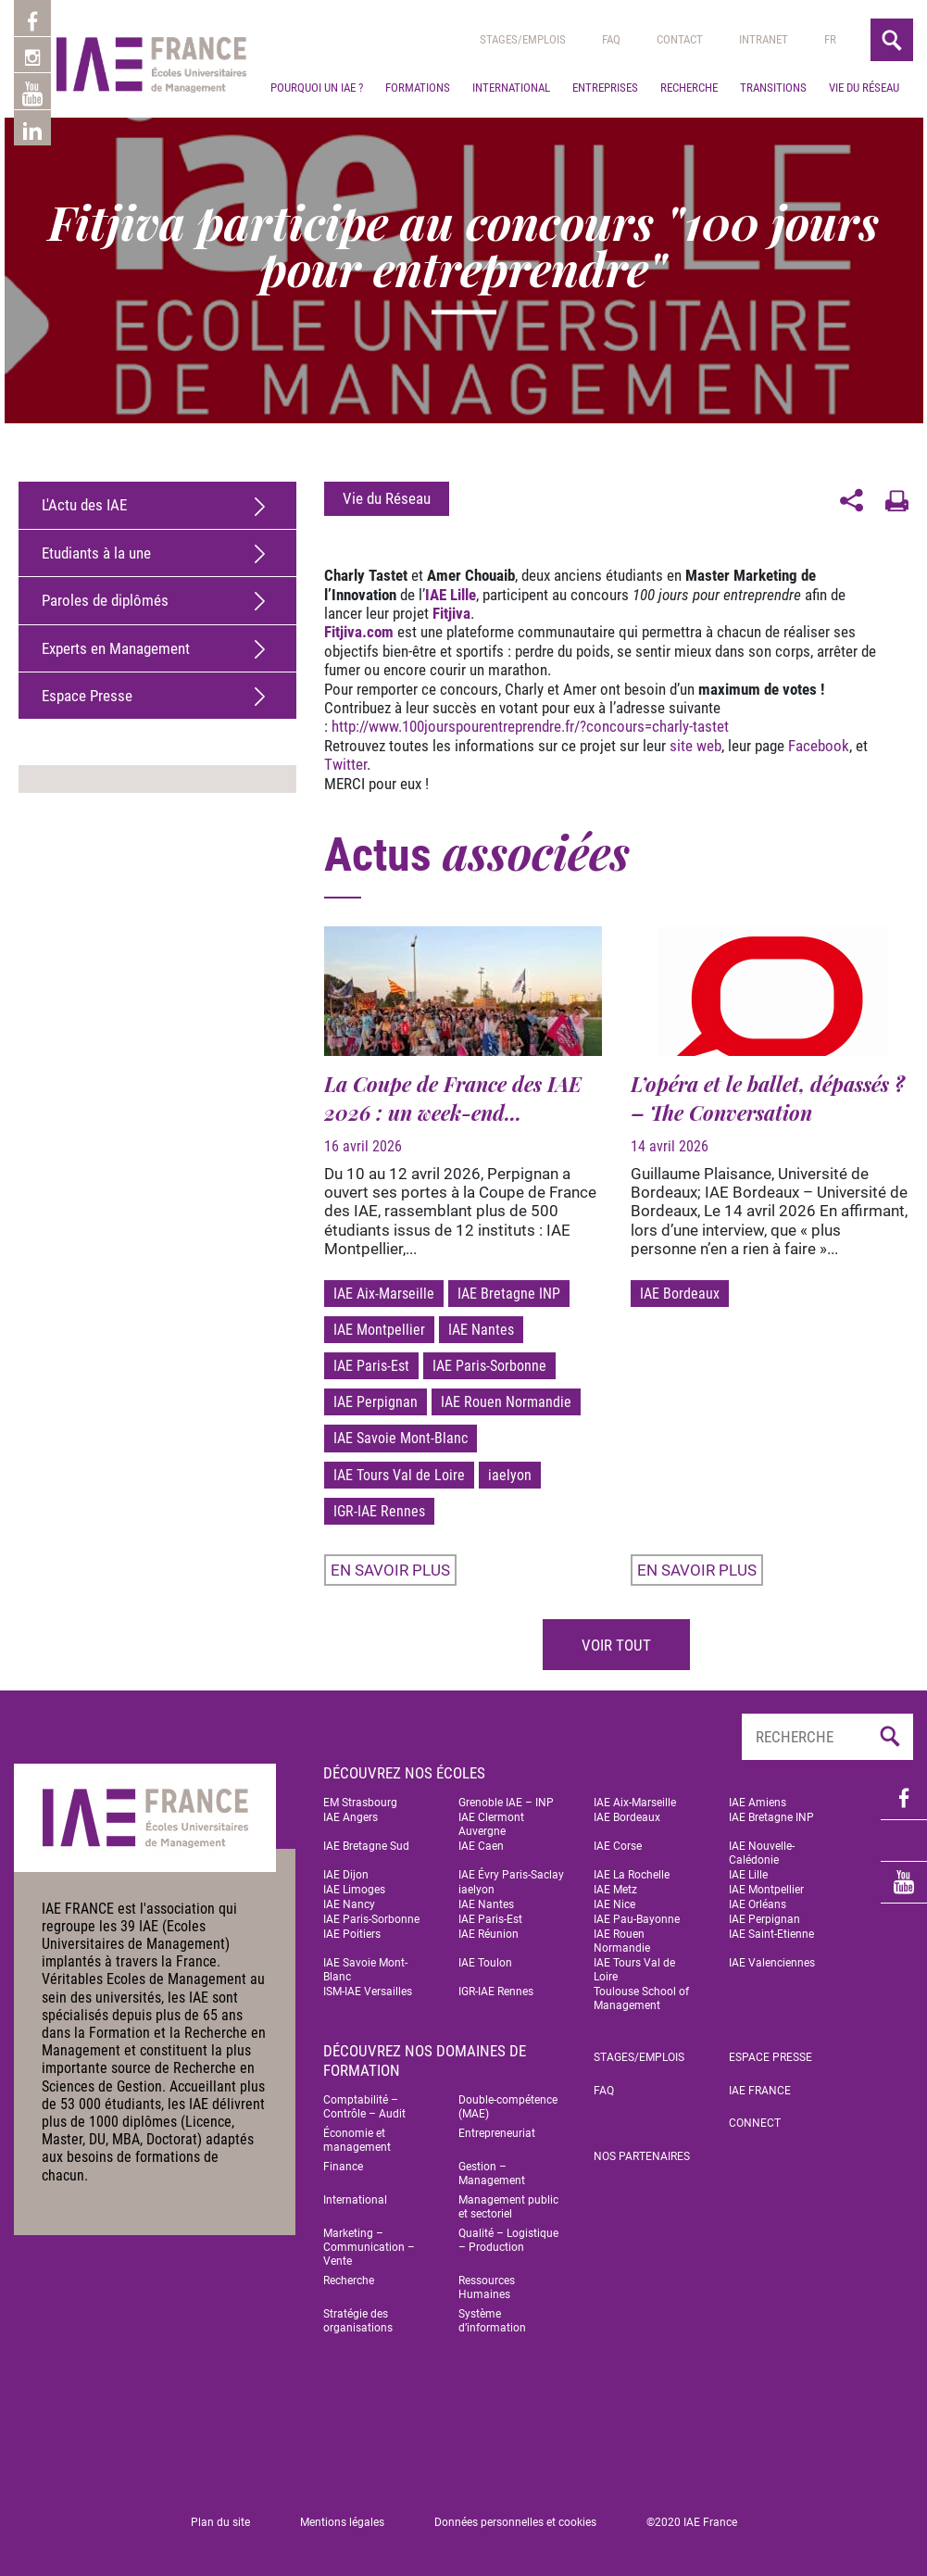 Image resolution: width=927 pixels, height=2576 pixels. I want to click on Faq, so click(611, 157).